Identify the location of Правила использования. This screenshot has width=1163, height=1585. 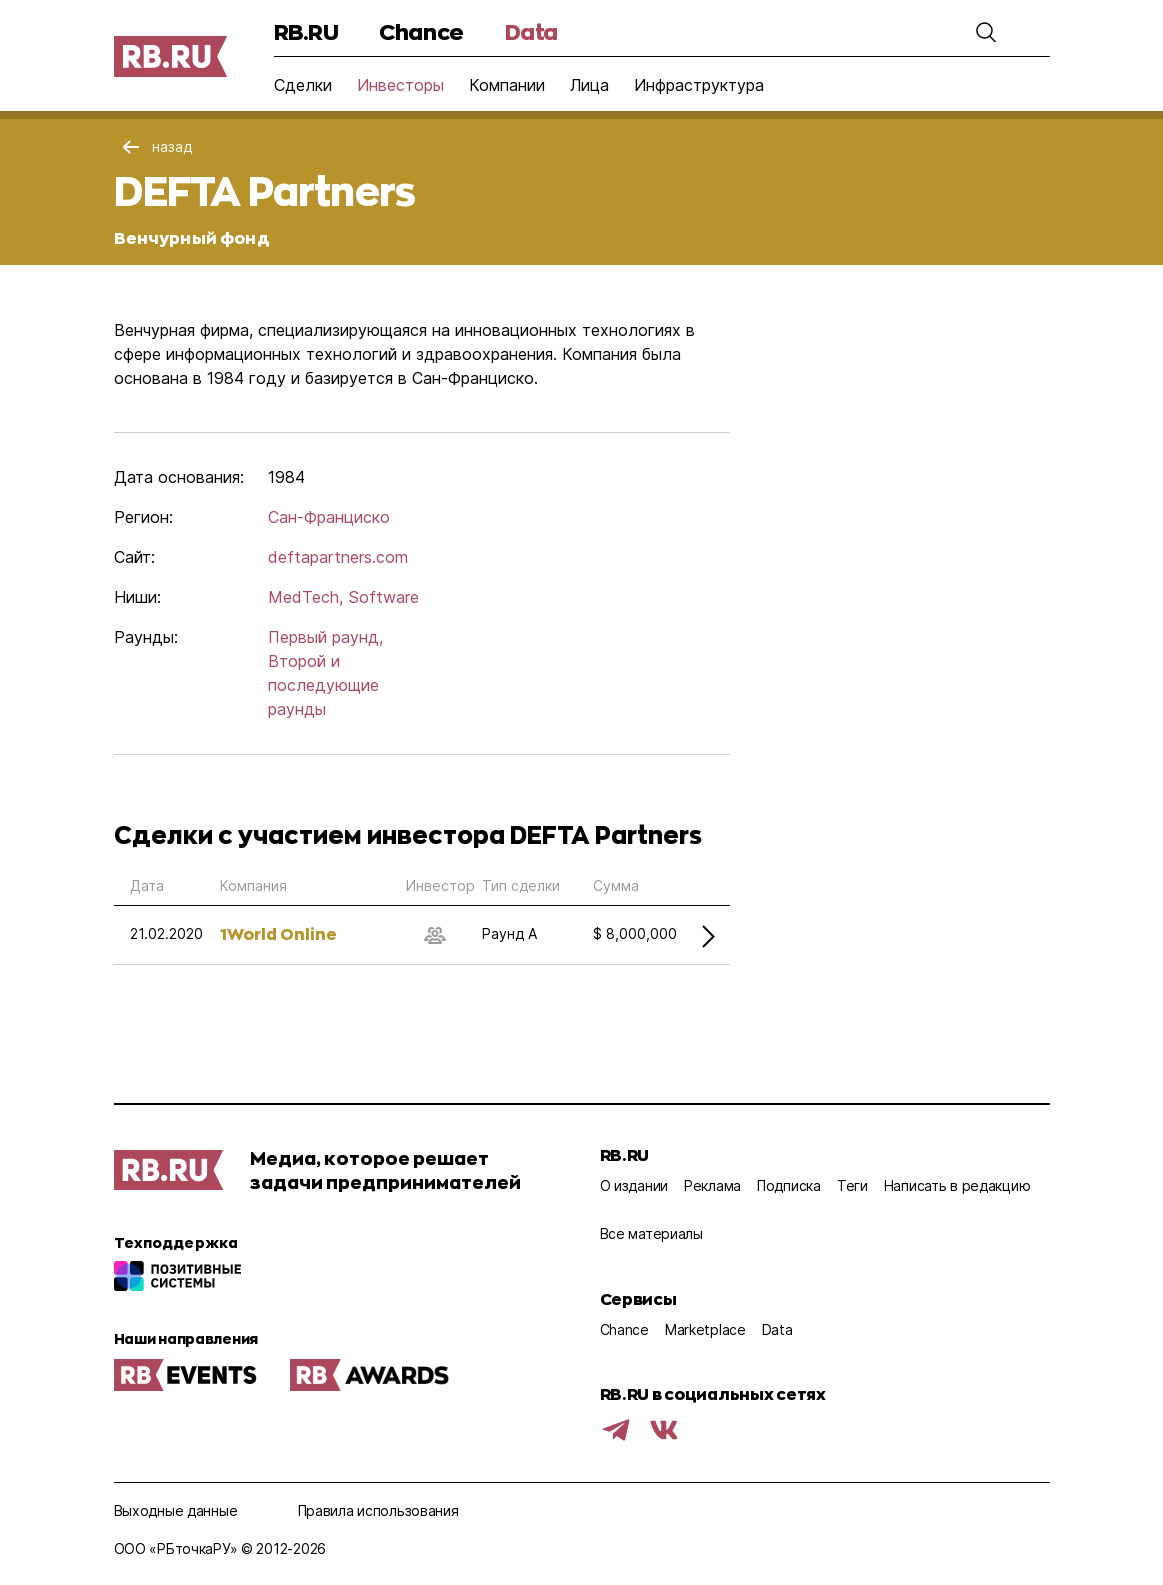
(378, 1510).